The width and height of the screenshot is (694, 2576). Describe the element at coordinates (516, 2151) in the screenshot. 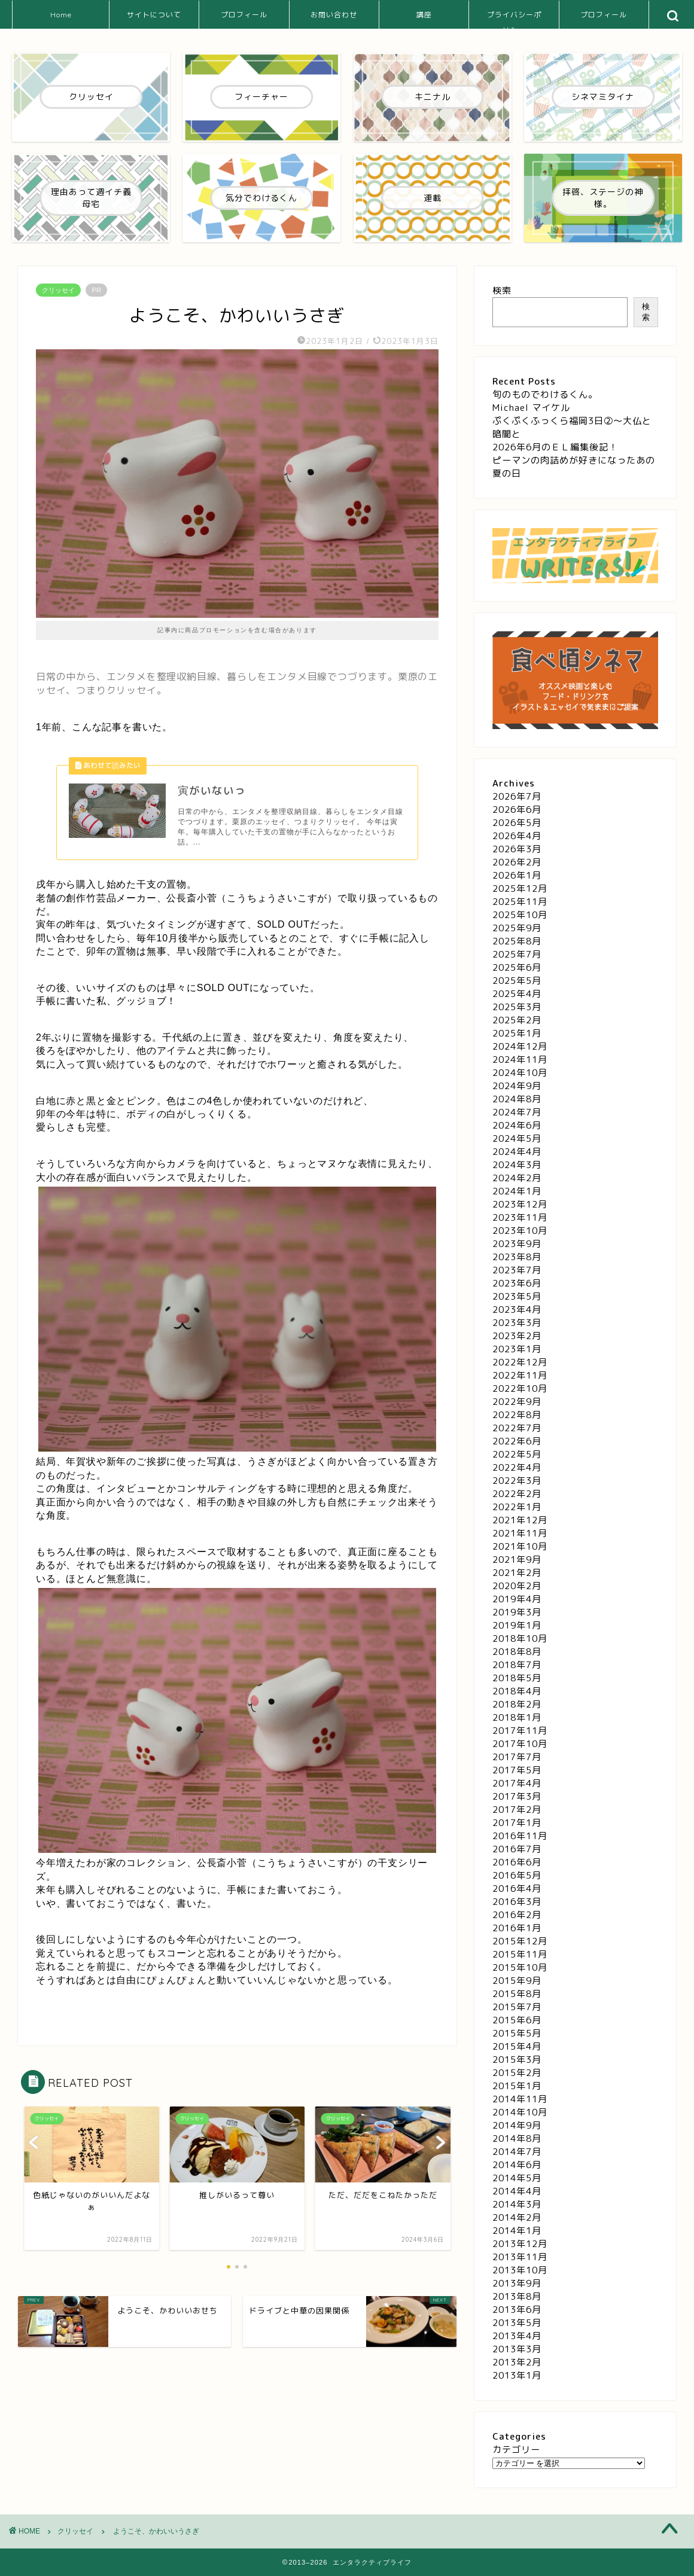

I see `2014年7月` at that location.